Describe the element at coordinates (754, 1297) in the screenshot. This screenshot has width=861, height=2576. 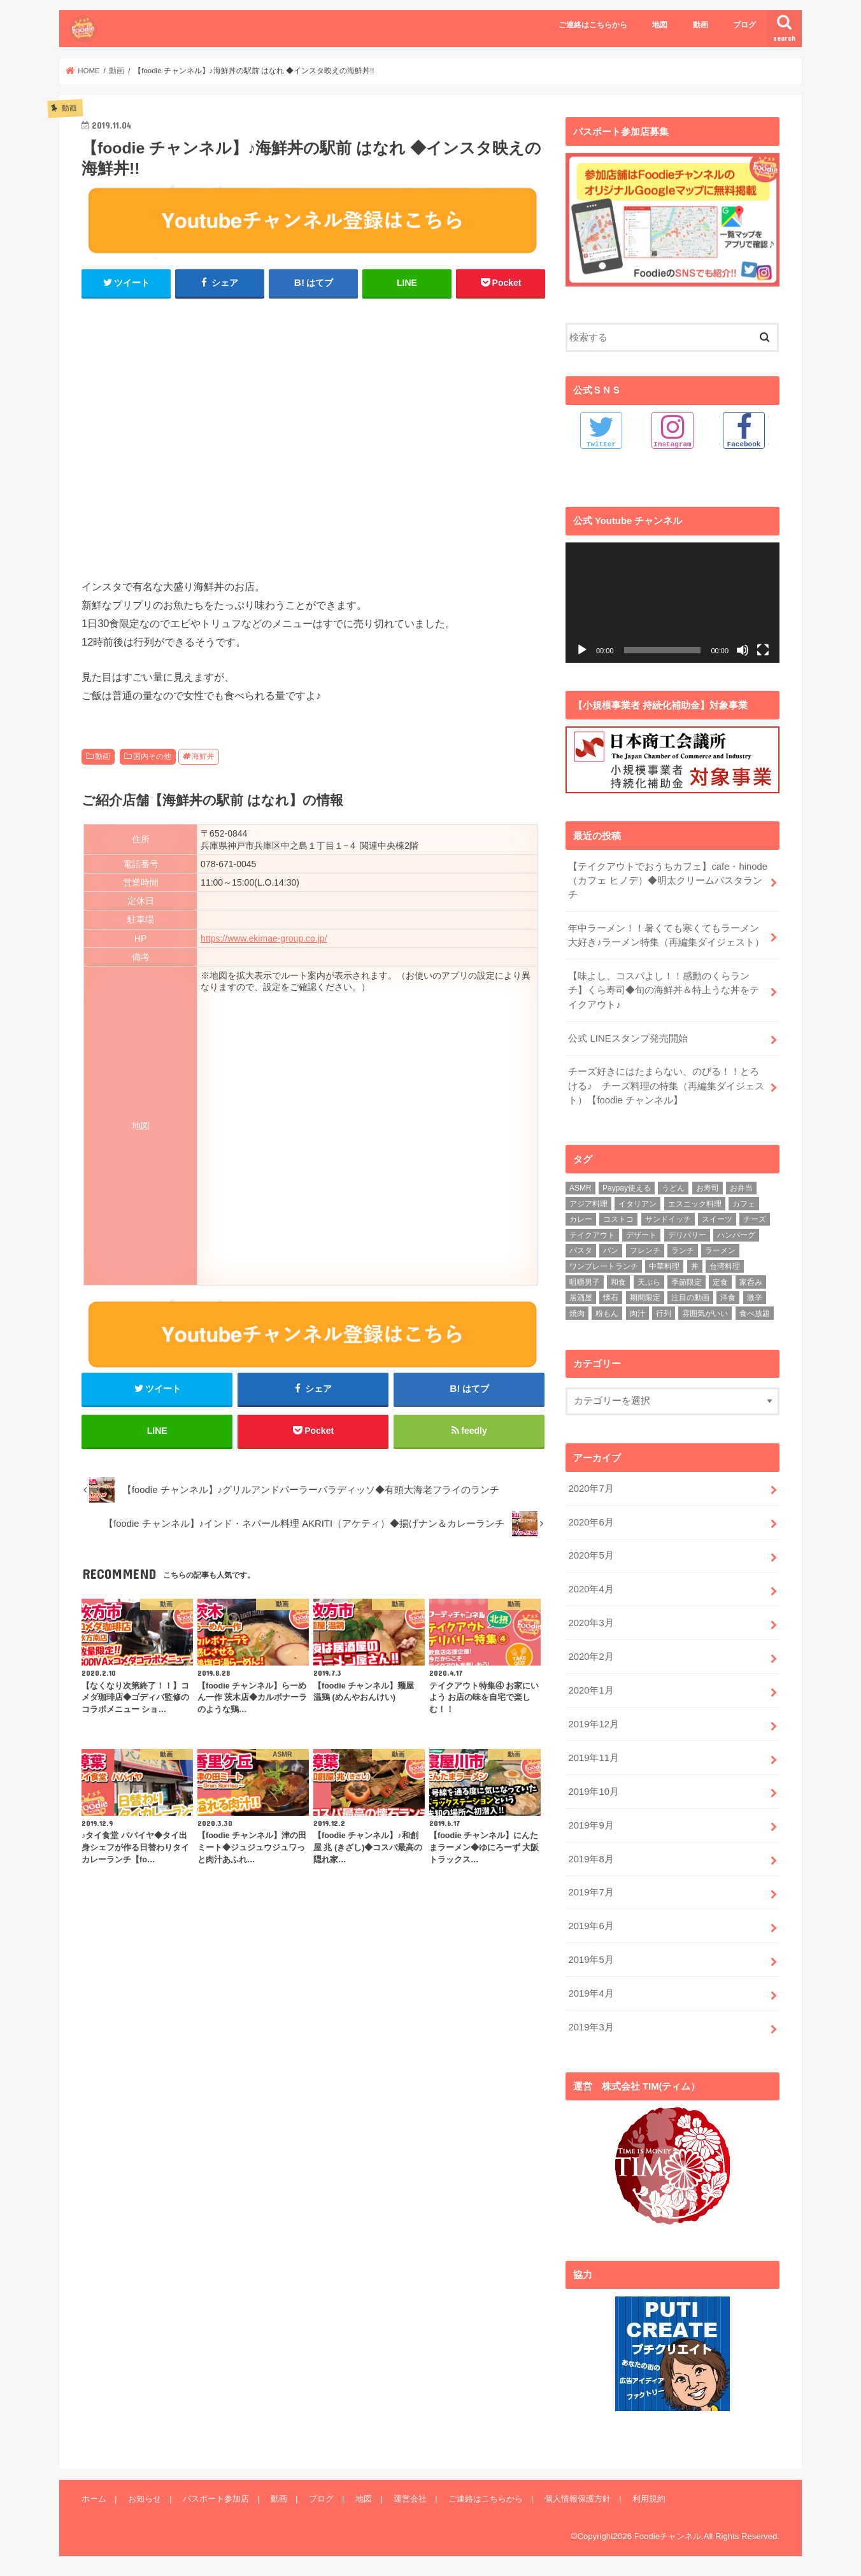
I see `激辛 [激辛 (4個の項目)]` at that location.